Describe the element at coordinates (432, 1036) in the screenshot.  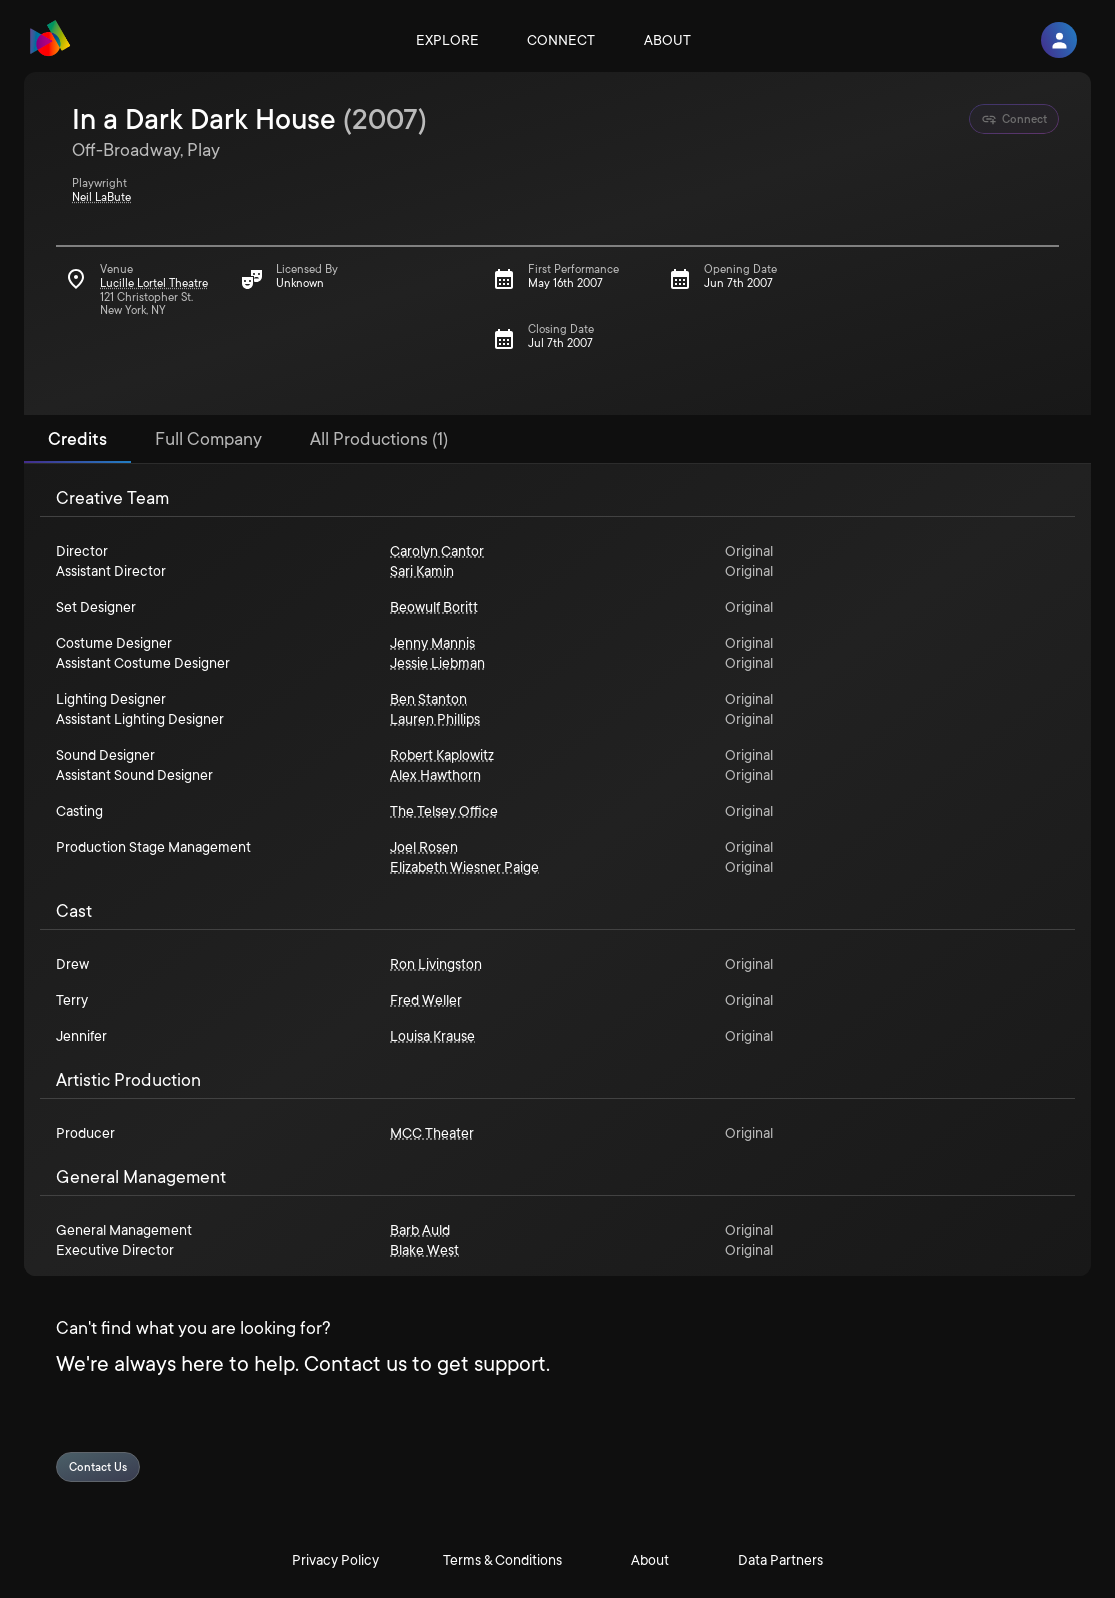
I see `Louisa Krause` at that location.